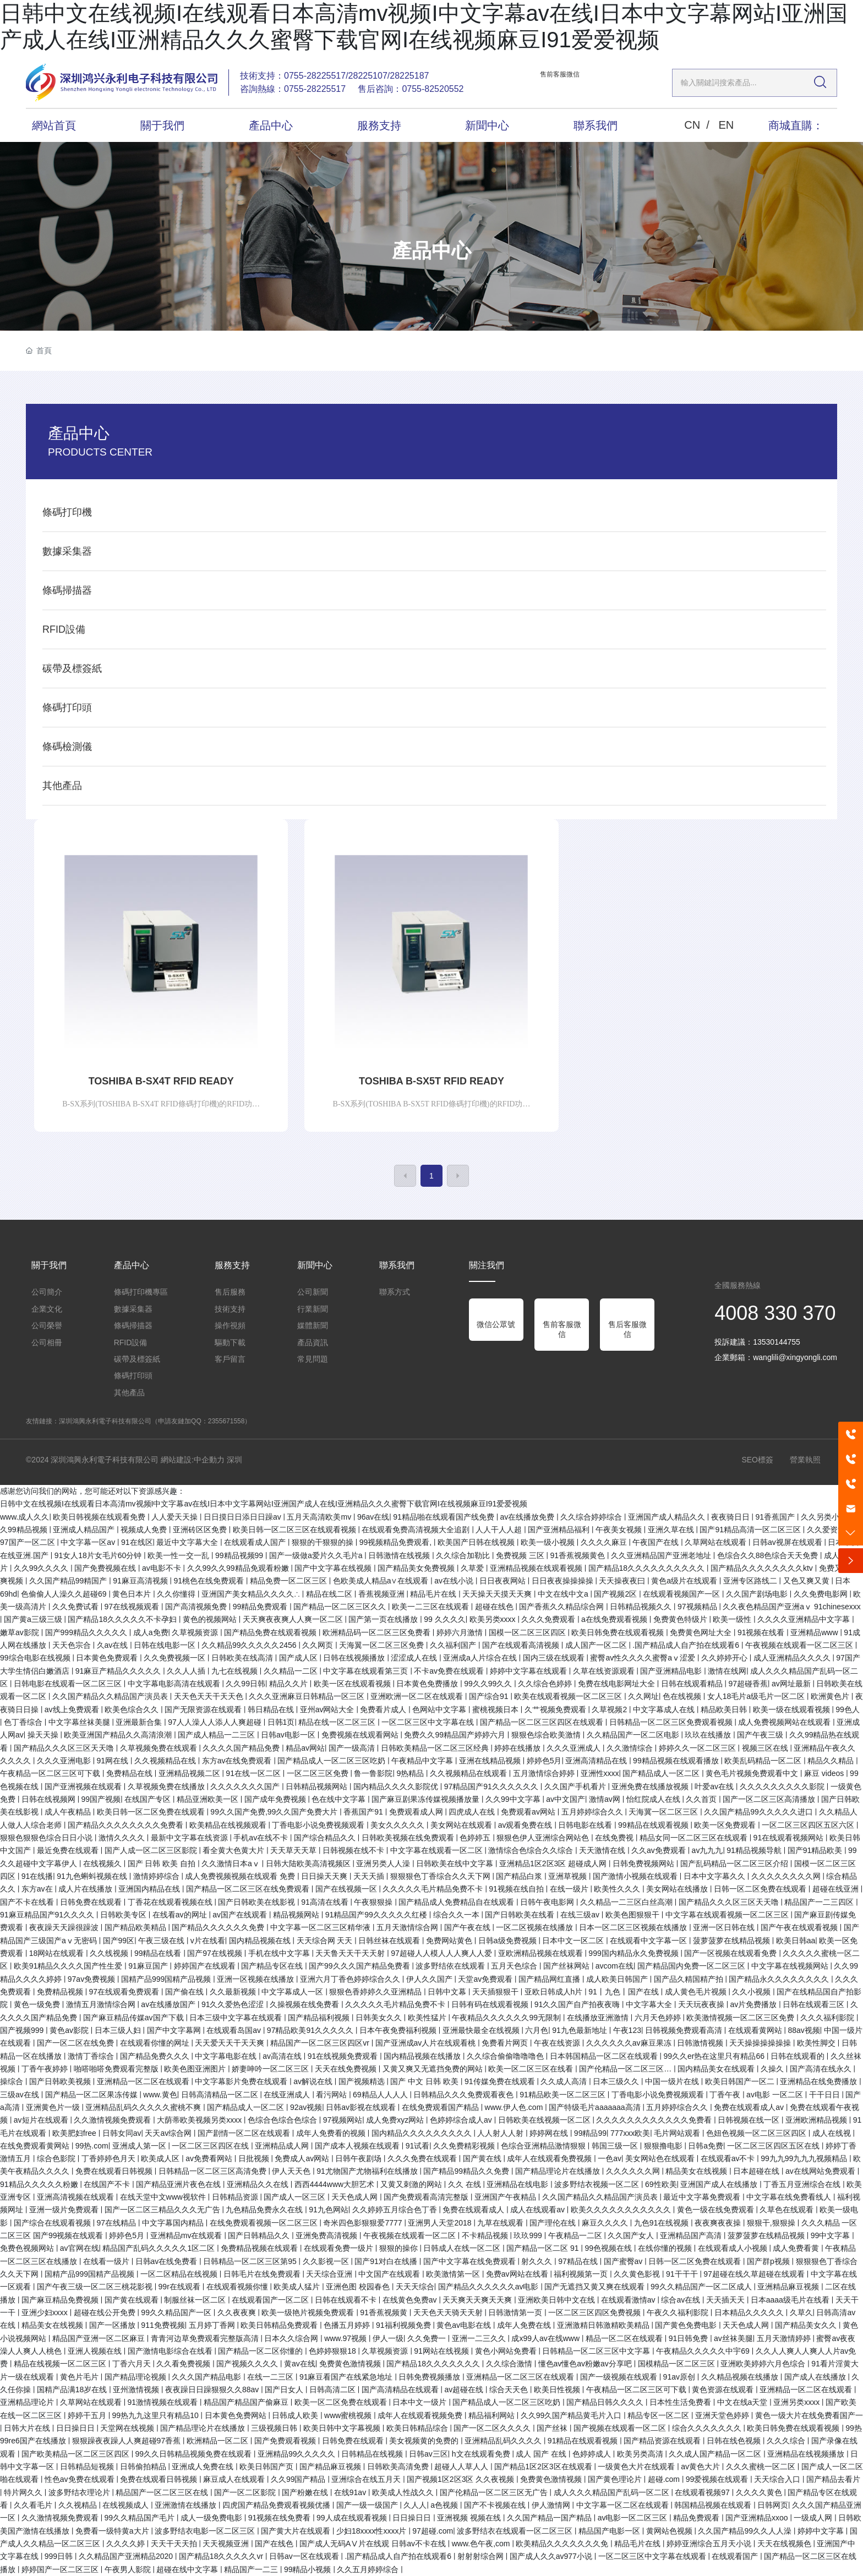  Describe the element at coordinates (531, 2068) in the screenshot. I see `欧美一区二区三区在线看` at that location.